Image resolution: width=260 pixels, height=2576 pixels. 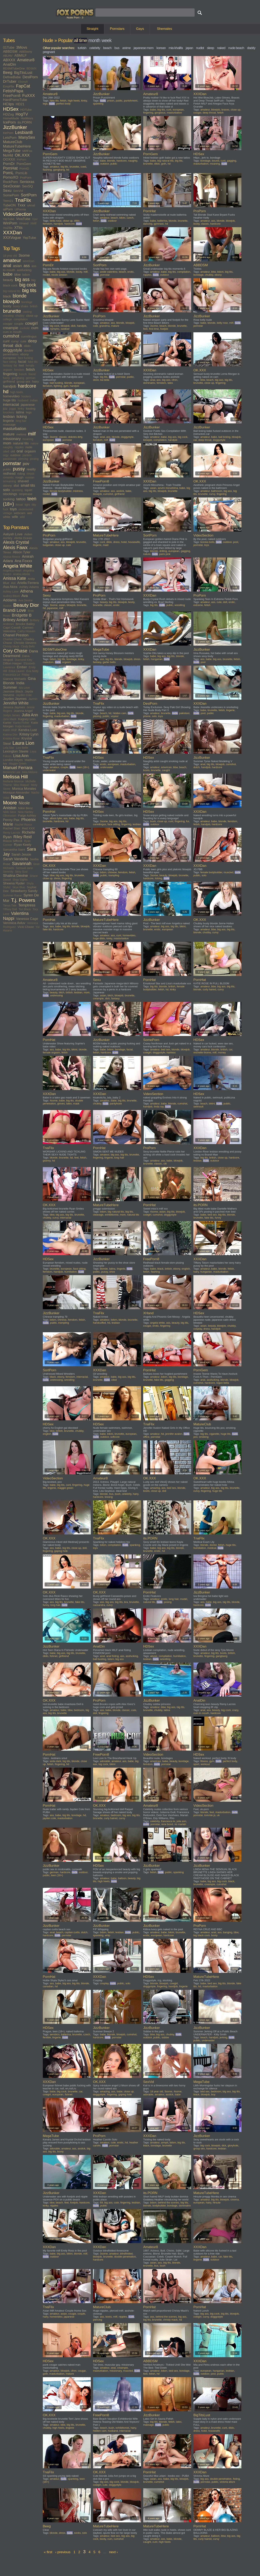 I want to click on PePorn, so click(x=21, y=159).